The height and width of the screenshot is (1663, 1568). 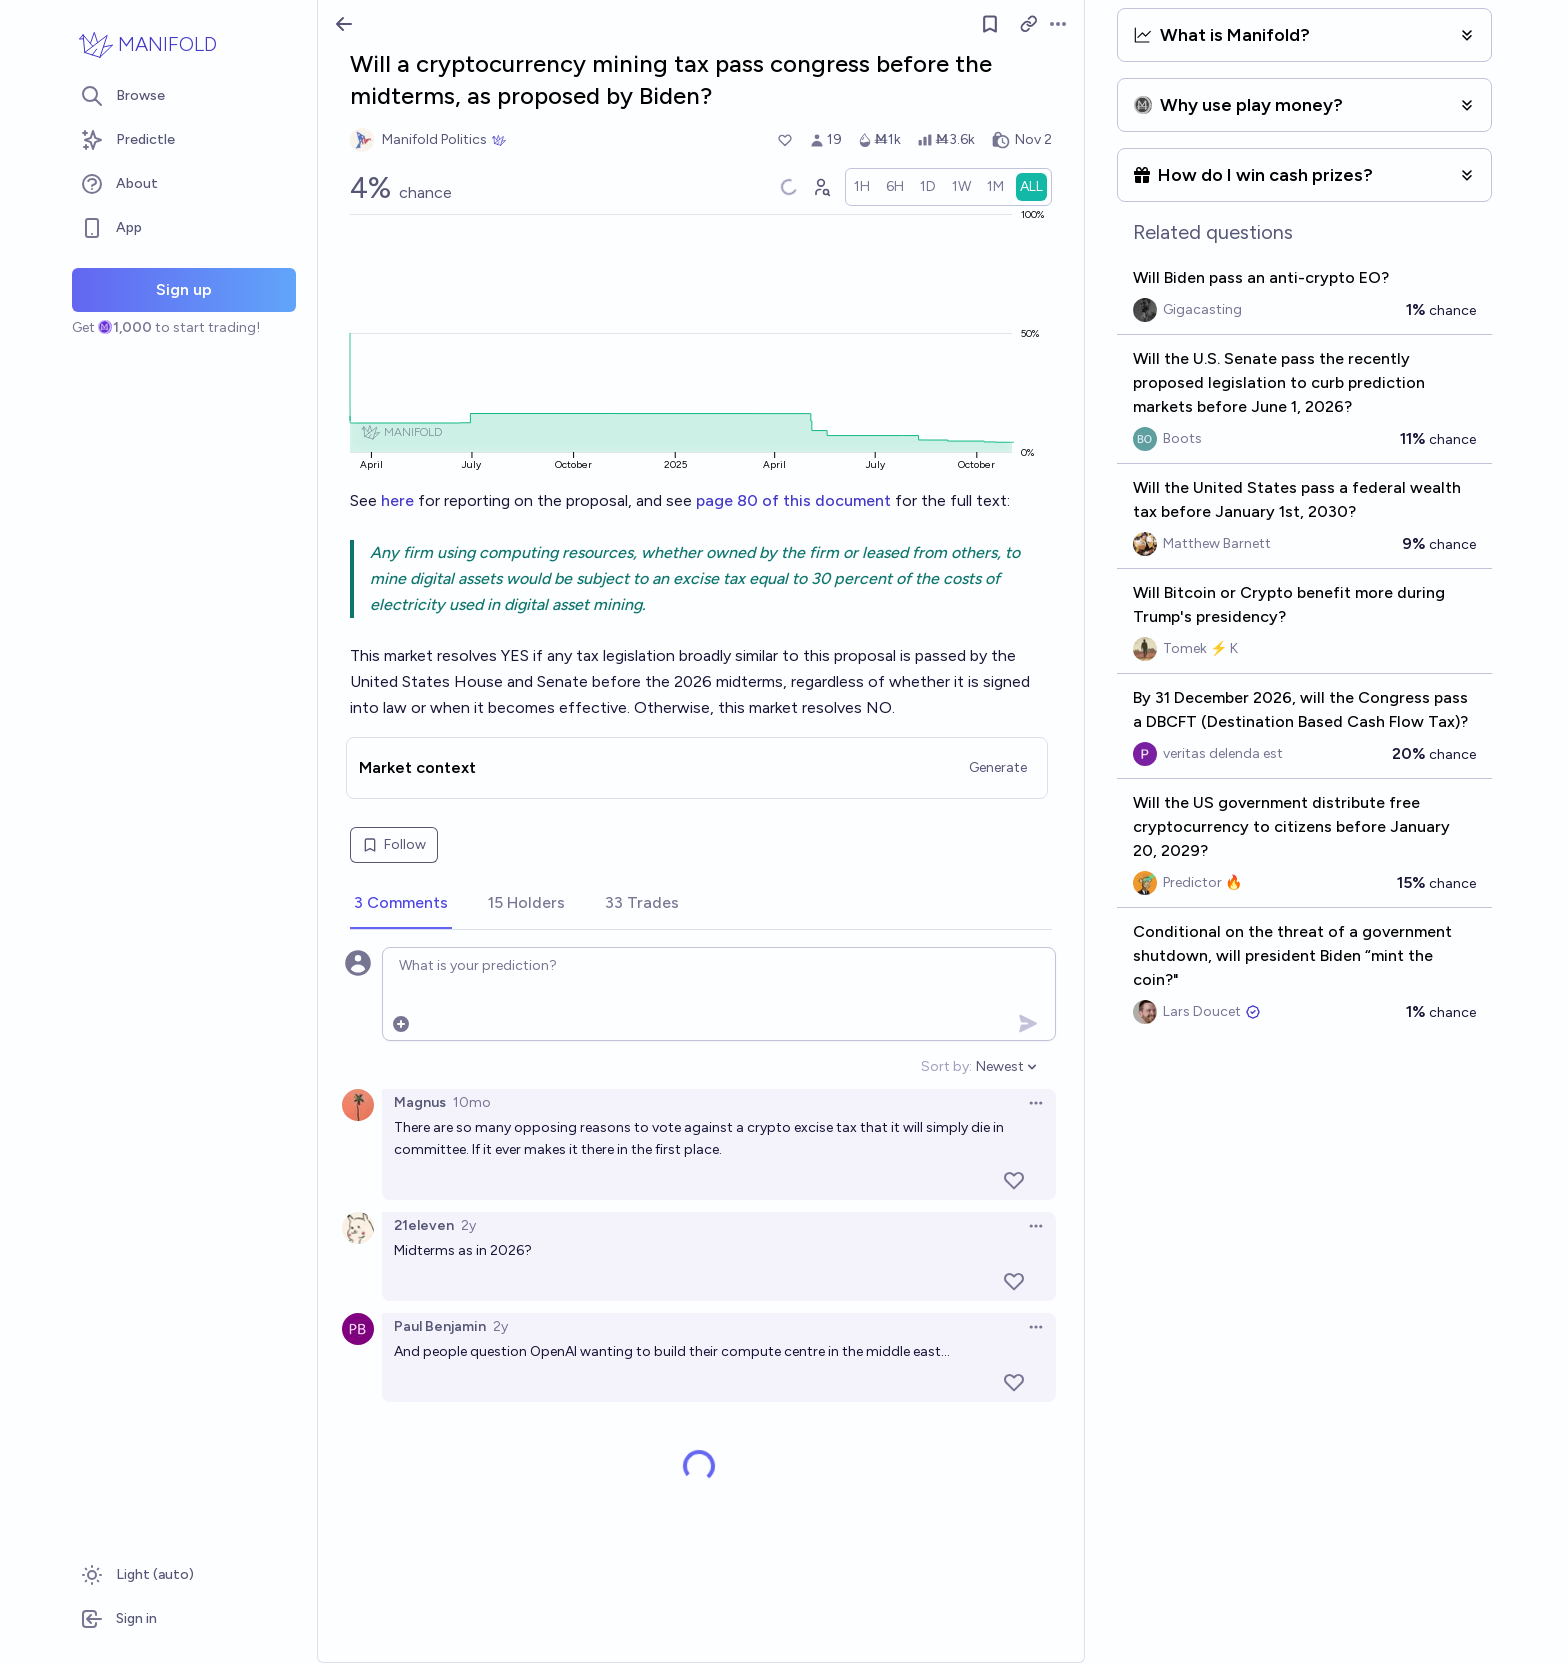 What do you see at coordinates (793, 500) in the screenshot?
I see `page 80 of this document` at bounding box center [793, 500].